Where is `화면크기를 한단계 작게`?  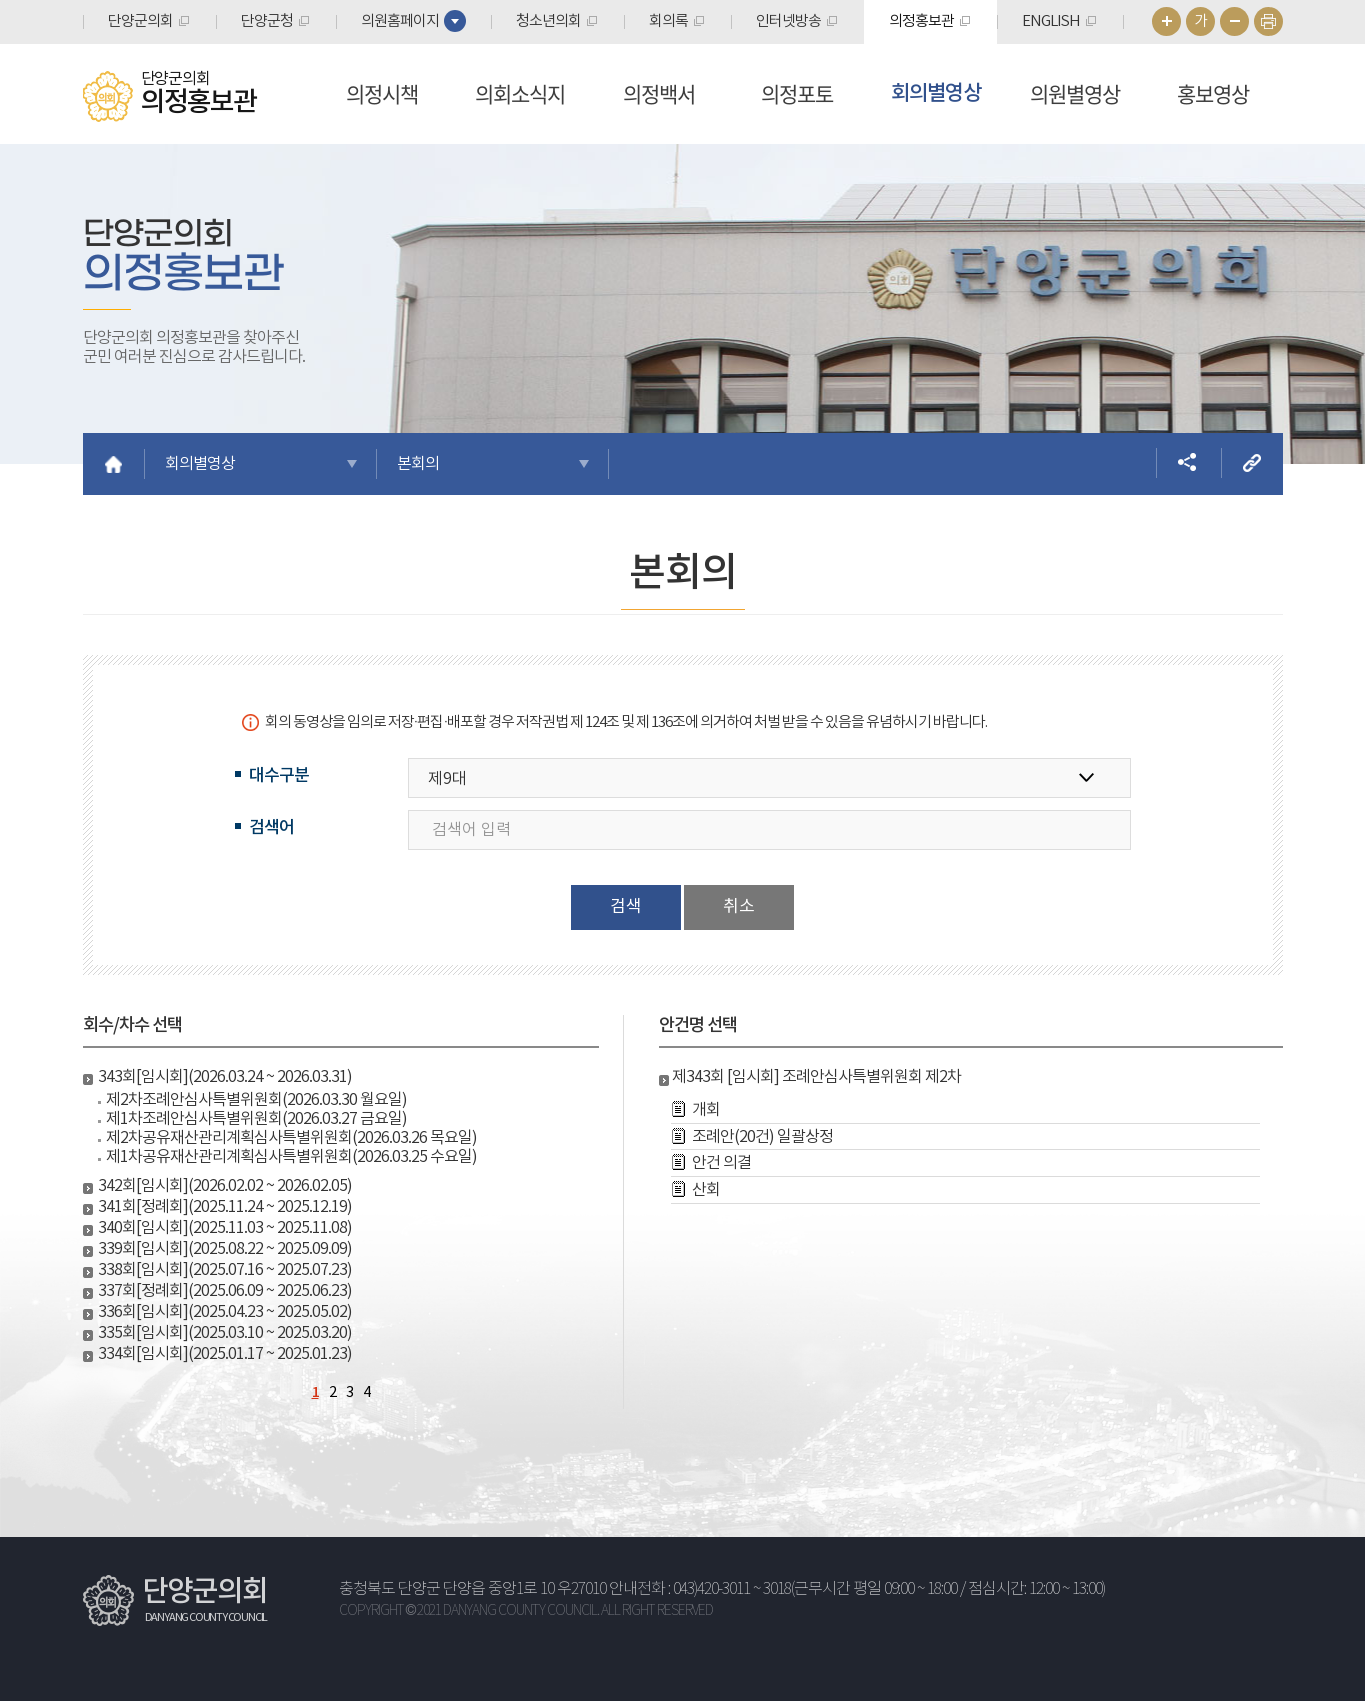 화면크기를 한단계 작게 is located at coordinates (1234, 21).